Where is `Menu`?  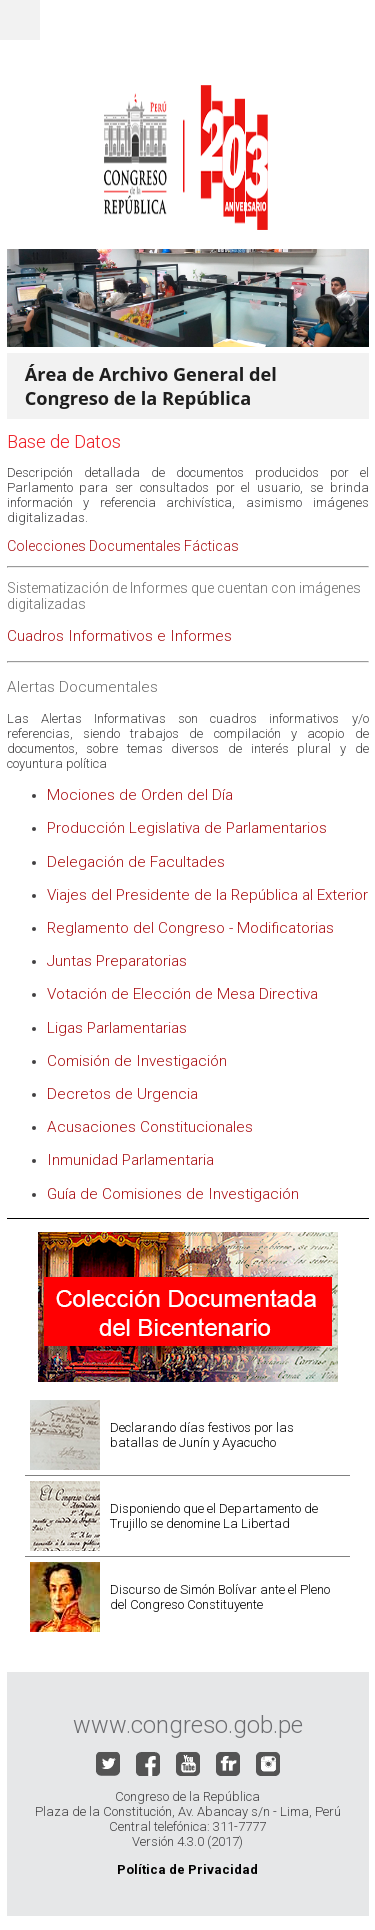 Menu is located at coordinates (20, 20).